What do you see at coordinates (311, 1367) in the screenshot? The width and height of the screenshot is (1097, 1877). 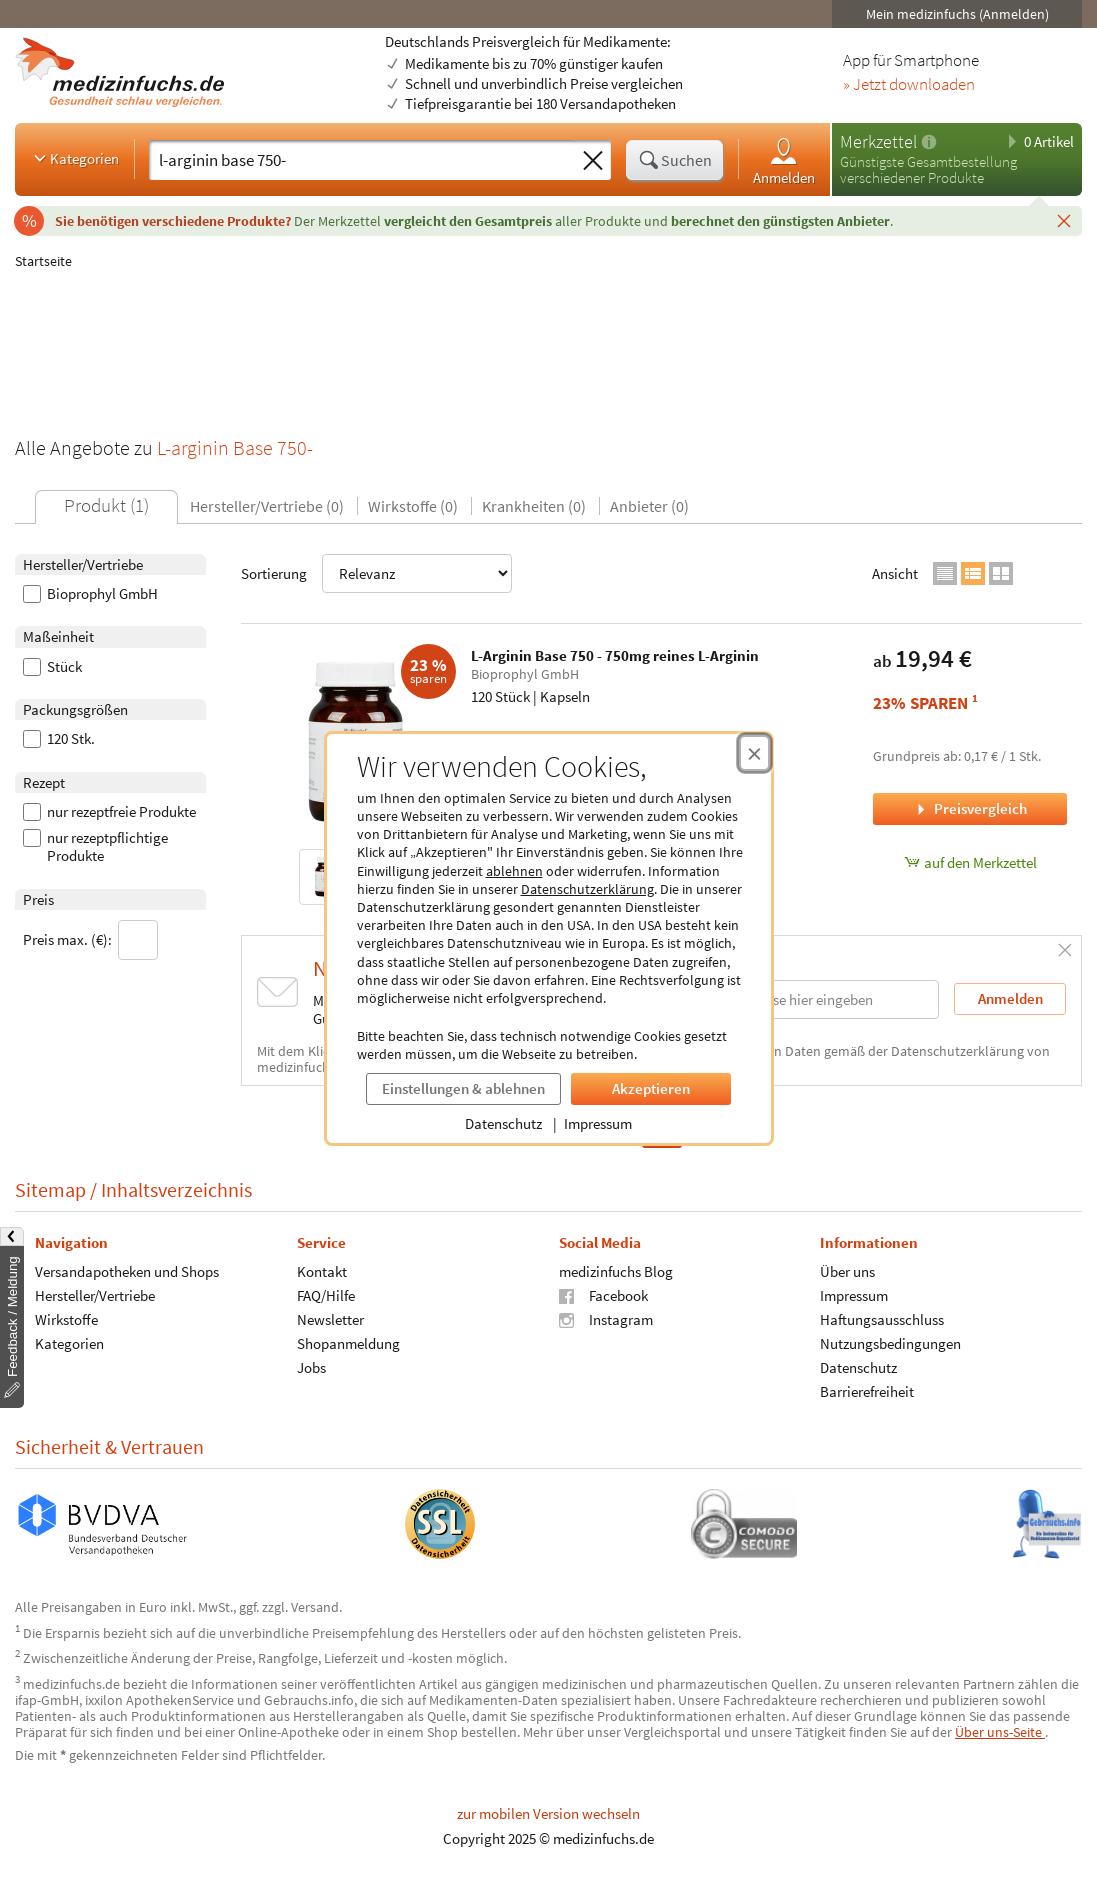 I see `Jobs` at bounding box center [311, 1367].